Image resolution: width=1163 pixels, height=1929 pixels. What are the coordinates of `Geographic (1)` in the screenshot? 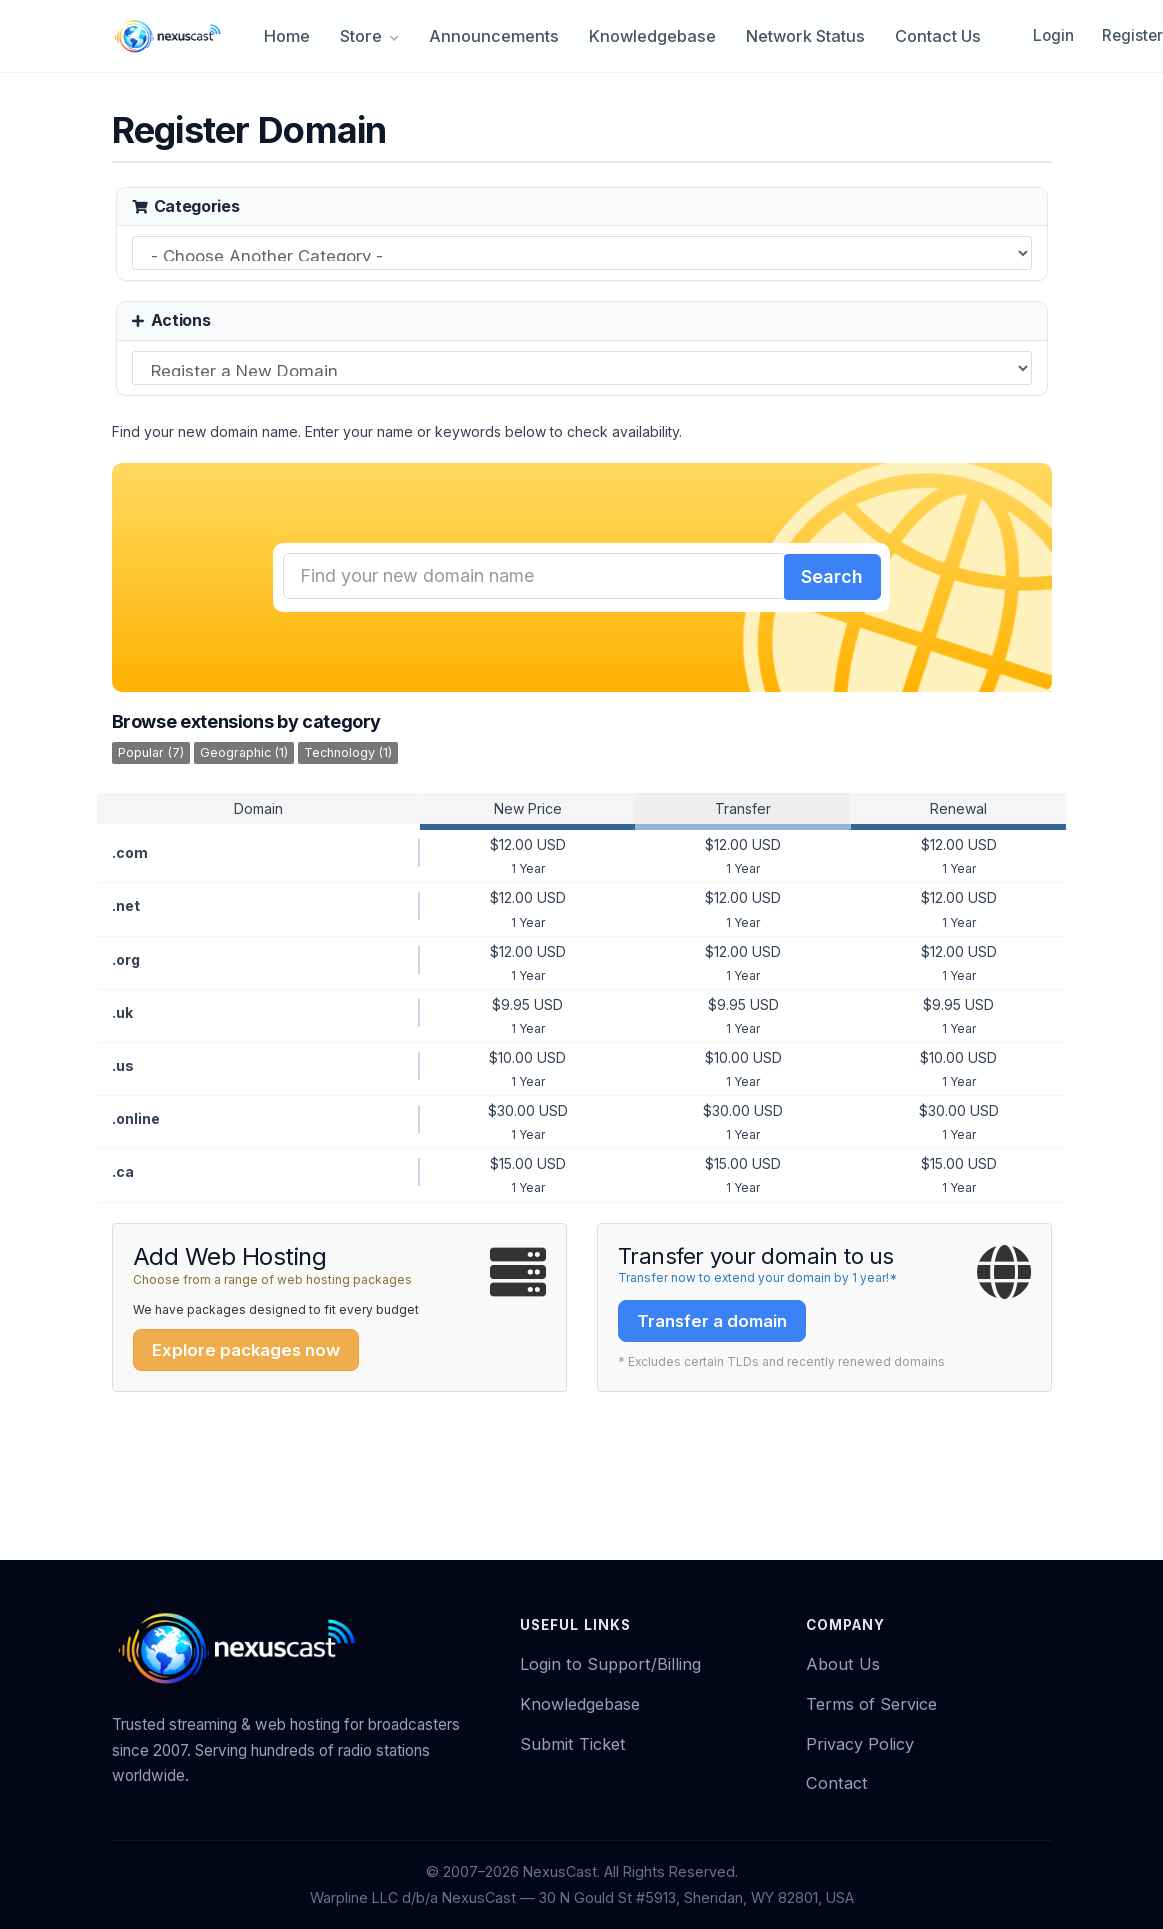 It's located at (244, 749).